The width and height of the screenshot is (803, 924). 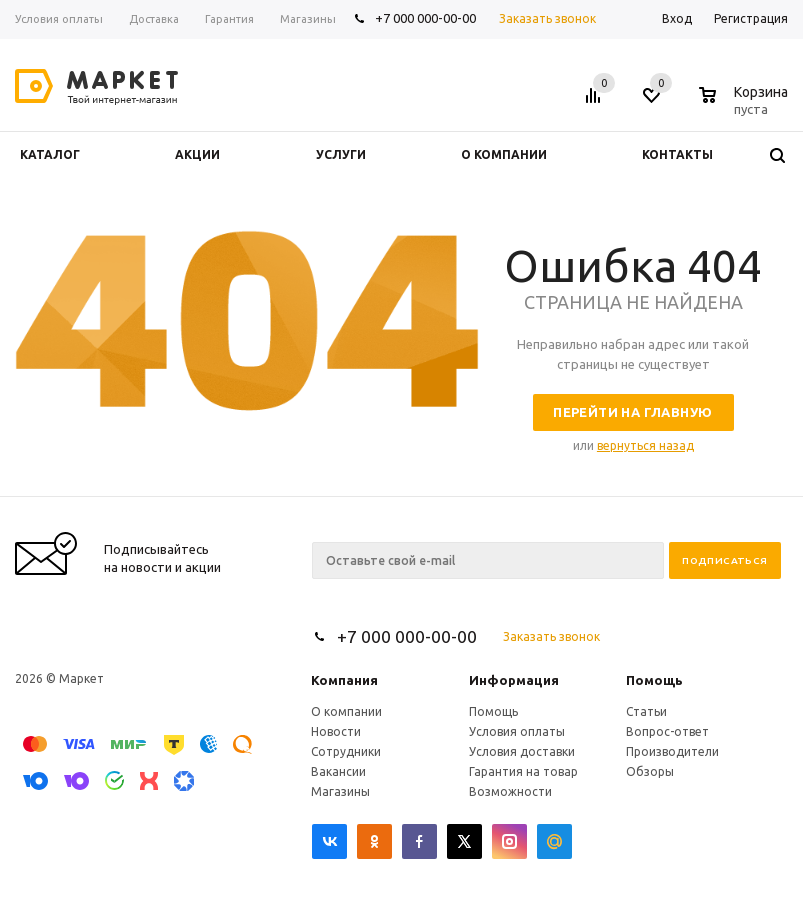 I want to click on Обзоры, so click(x=650, y=771).